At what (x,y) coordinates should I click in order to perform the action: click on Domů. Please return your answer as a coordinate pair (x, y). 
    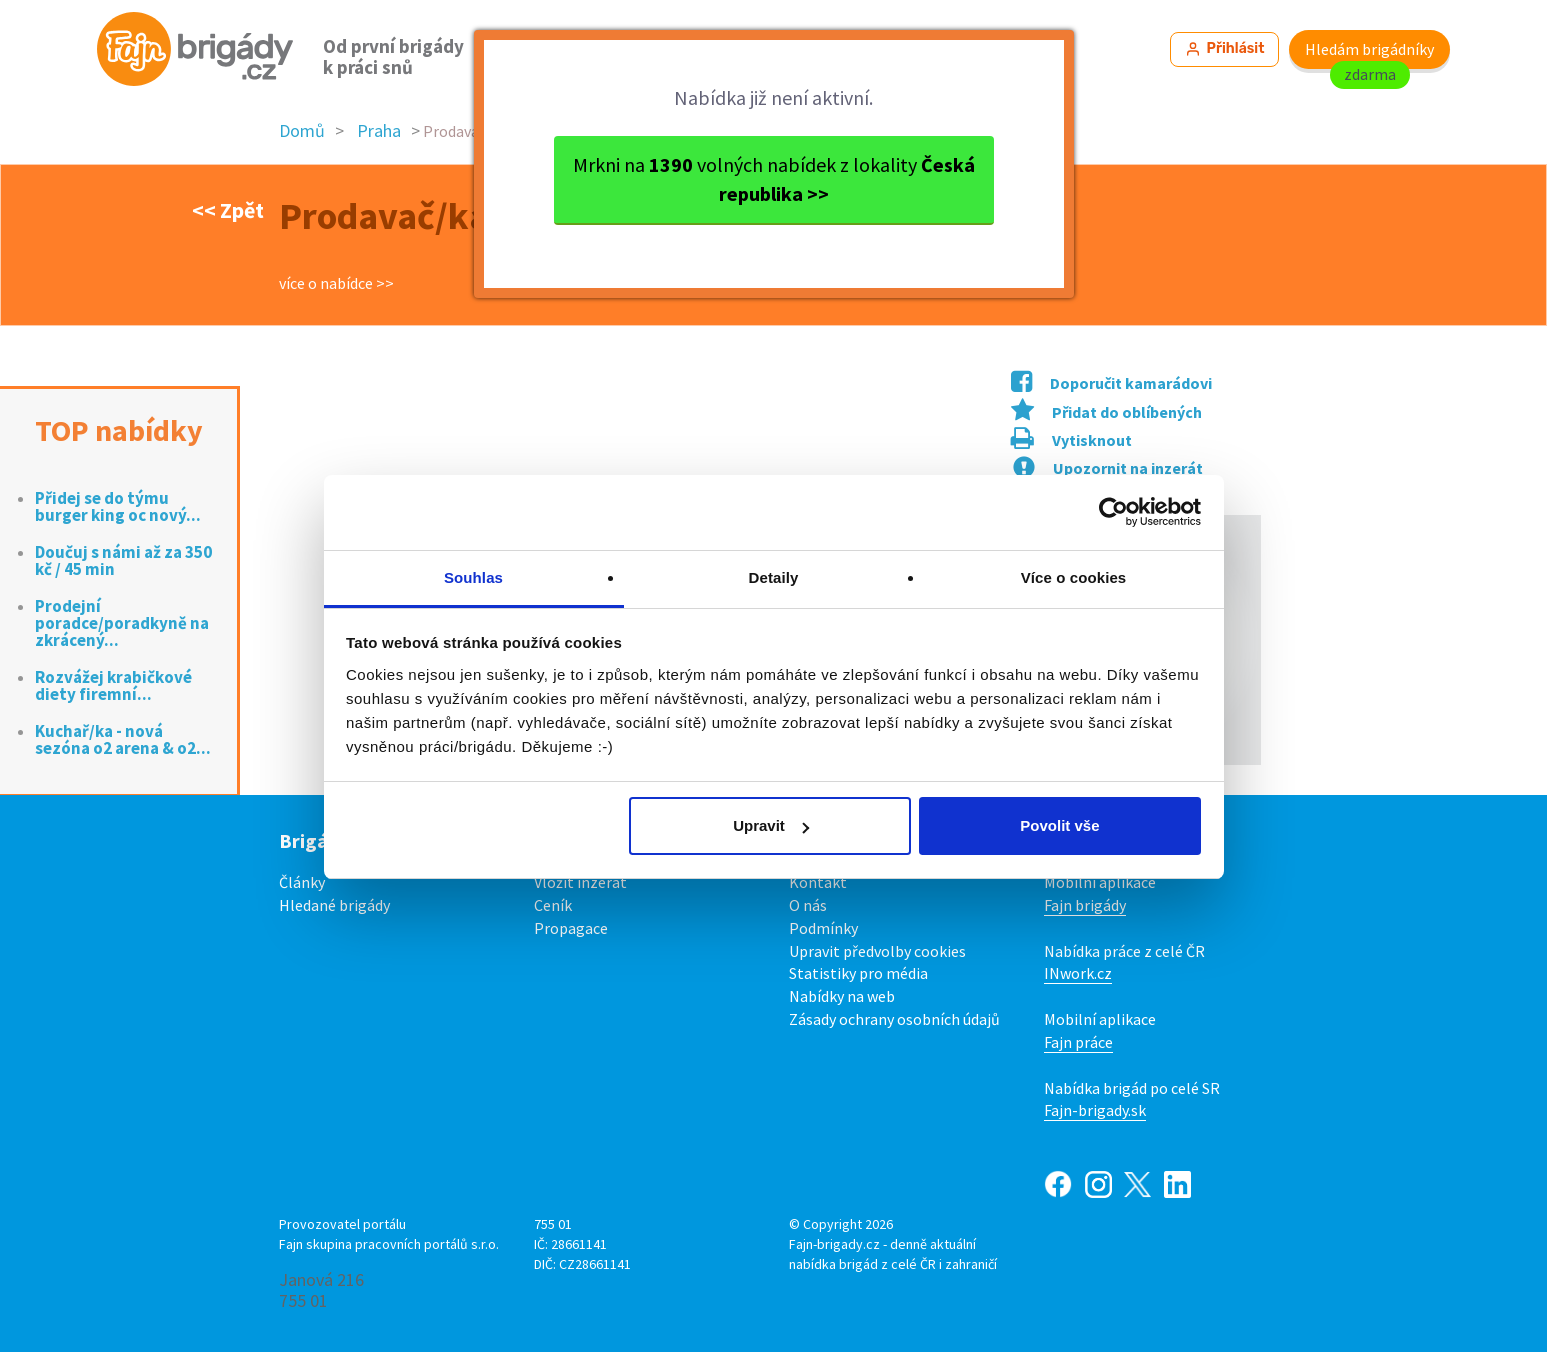
    Looking at the image, I should click on (302, 132).